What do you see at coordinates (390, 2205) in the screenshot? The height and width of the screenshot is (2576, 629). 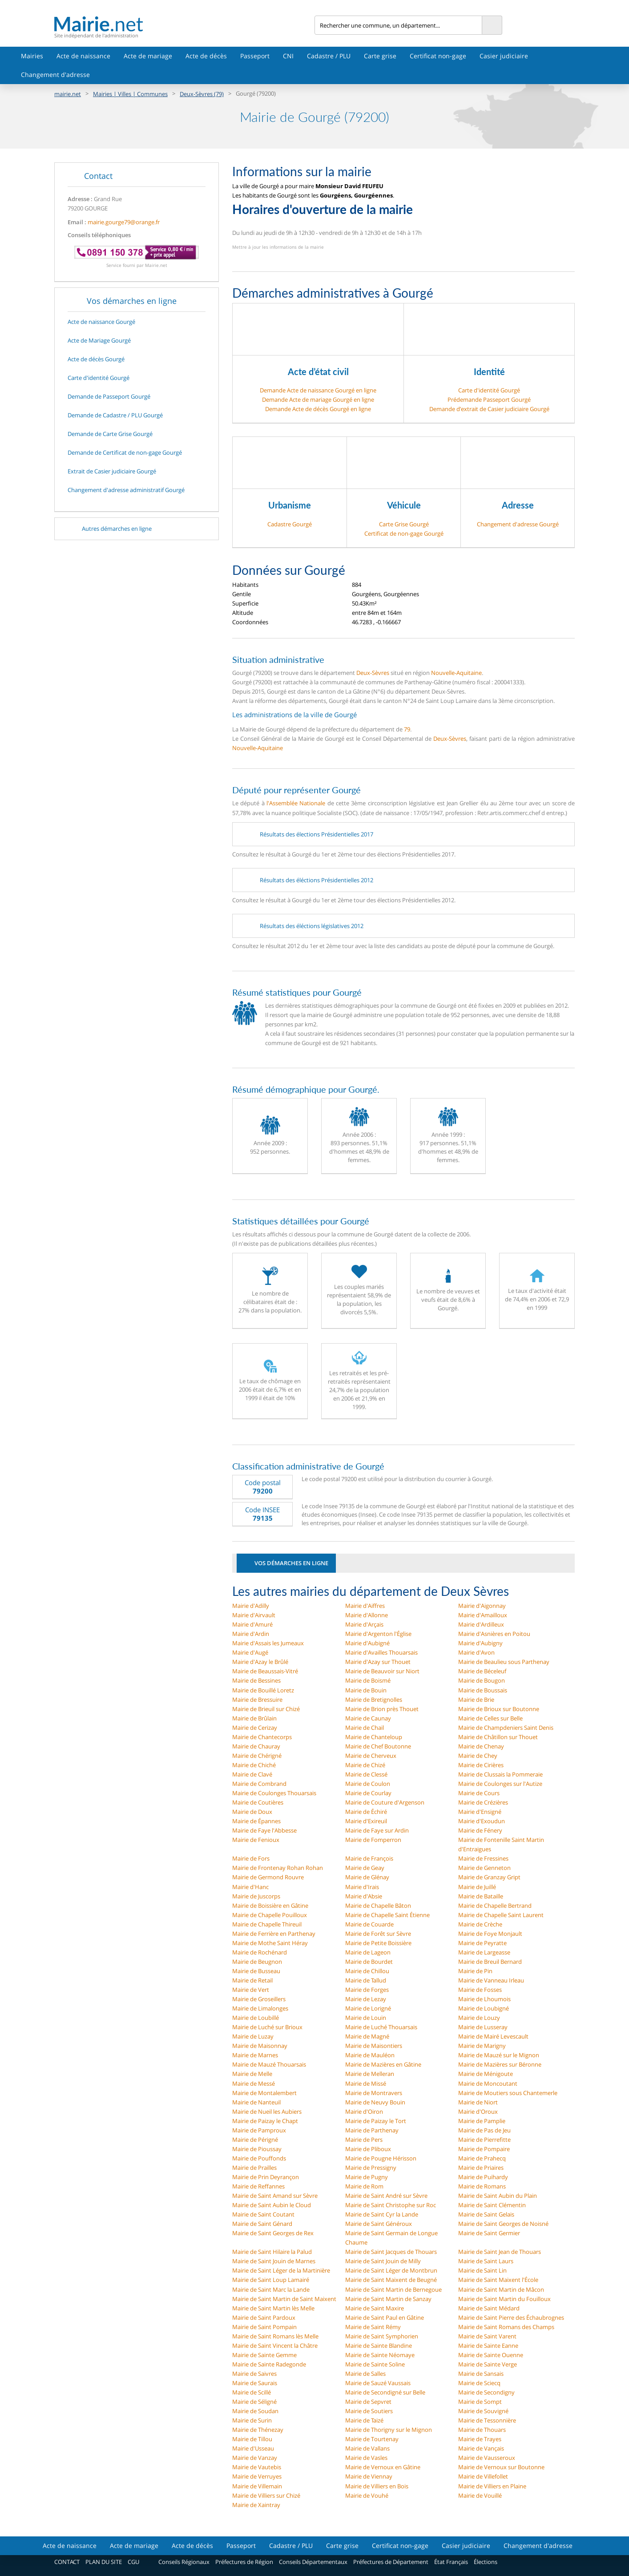 I see `Mairie de Saint Christophe sur Roc` at bounding box center [390, 2205].